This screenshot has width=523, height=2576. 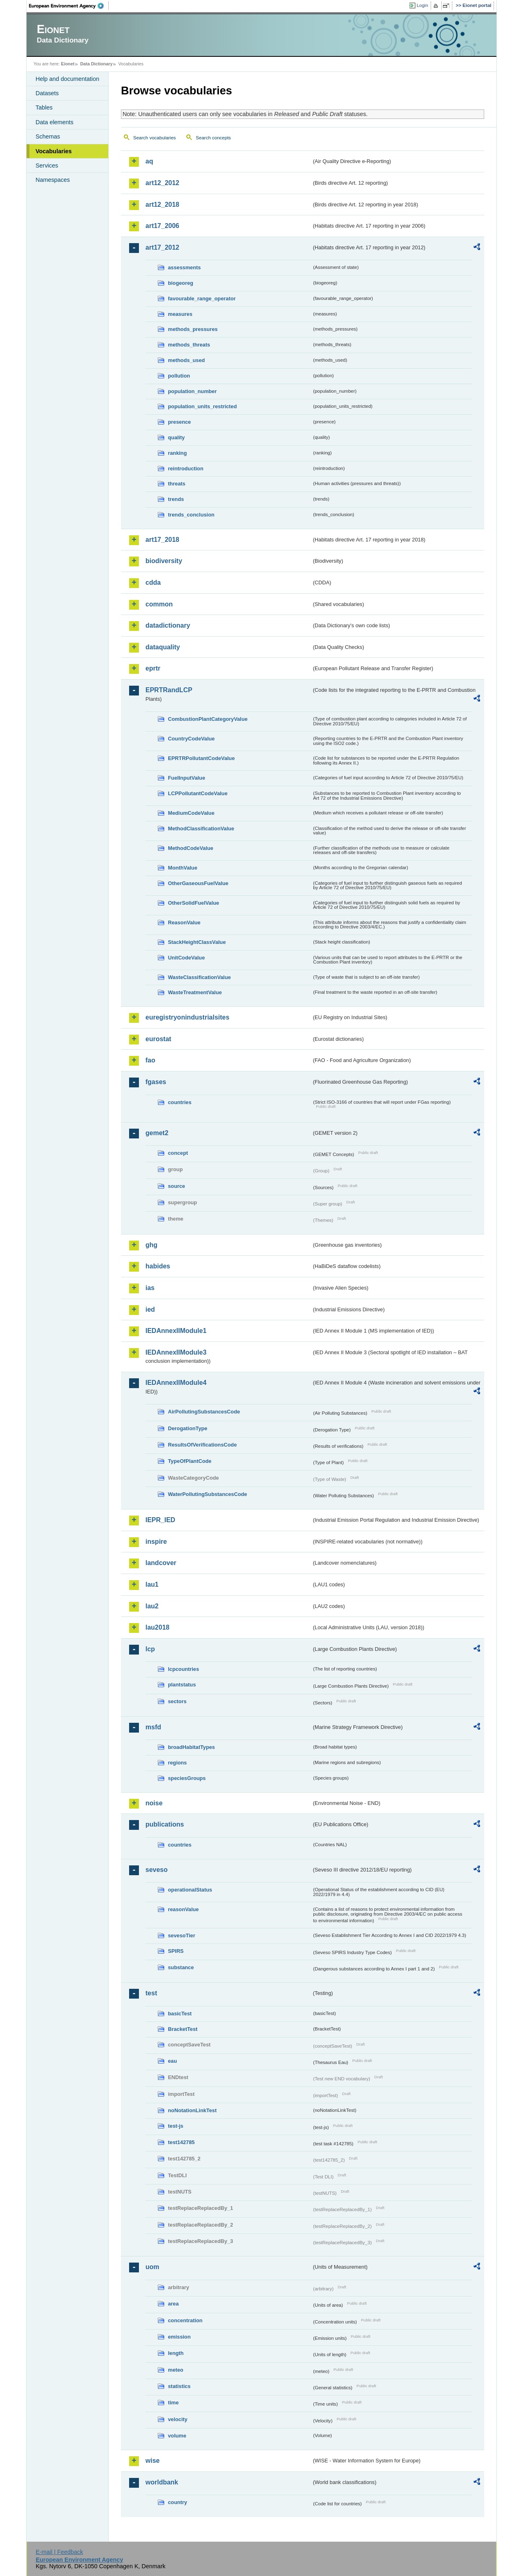 I want to click on art17_2012, so click(x=162, y=247).